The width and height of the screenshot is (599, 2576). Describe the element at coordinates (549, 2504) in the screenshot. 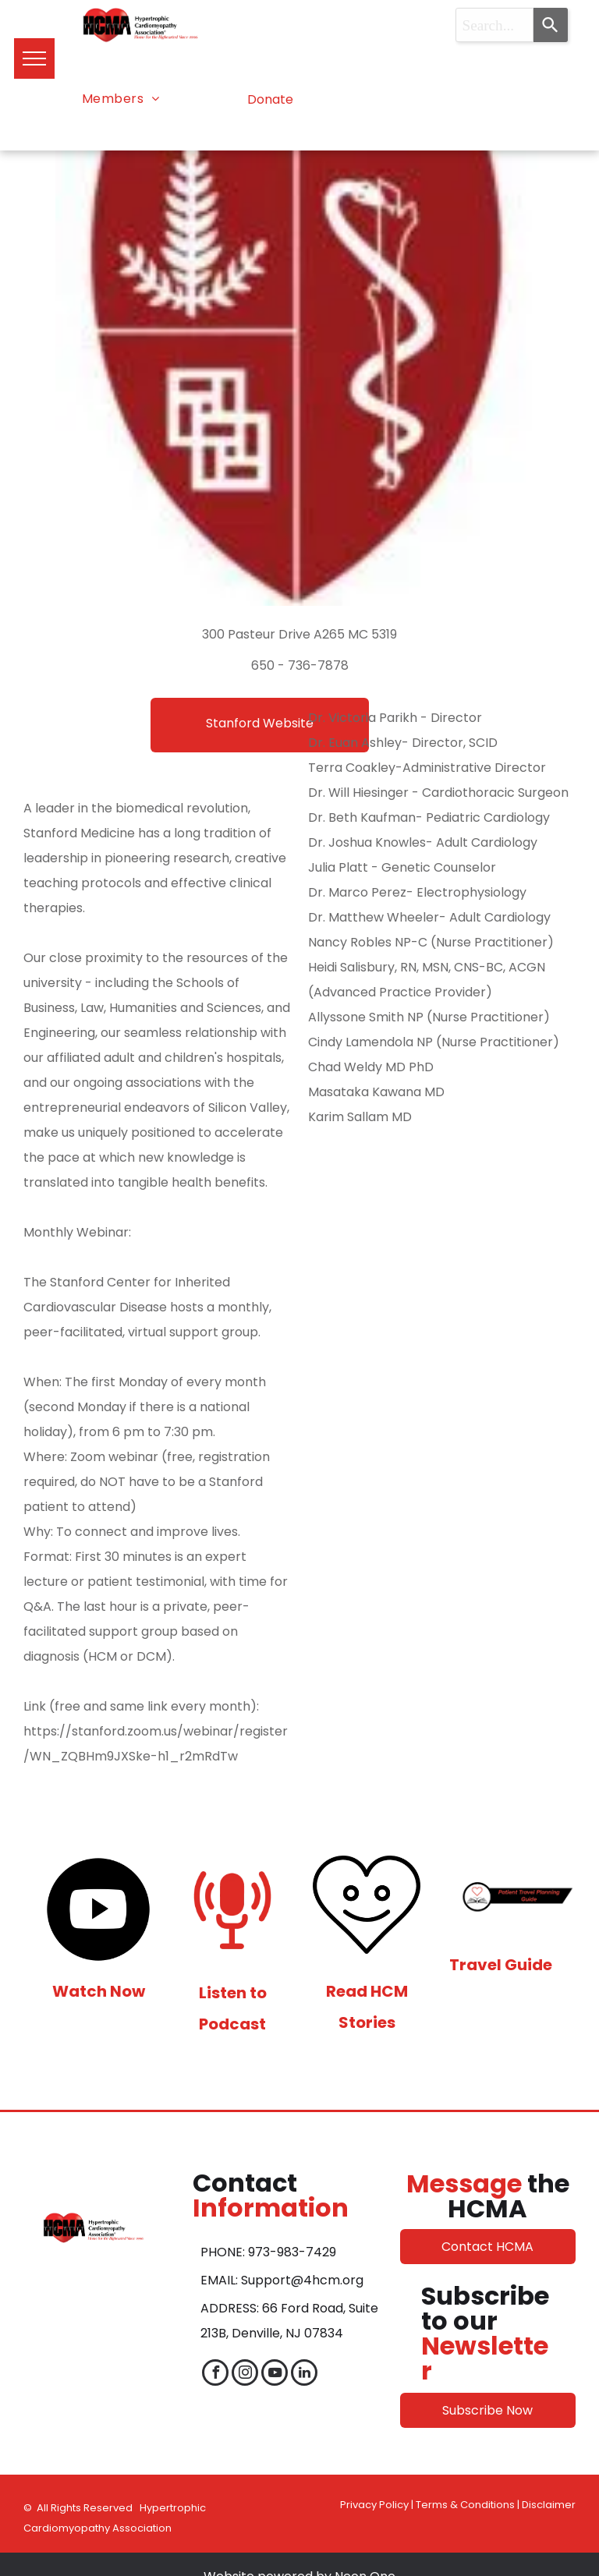

I see `Disclaimer` at that location.